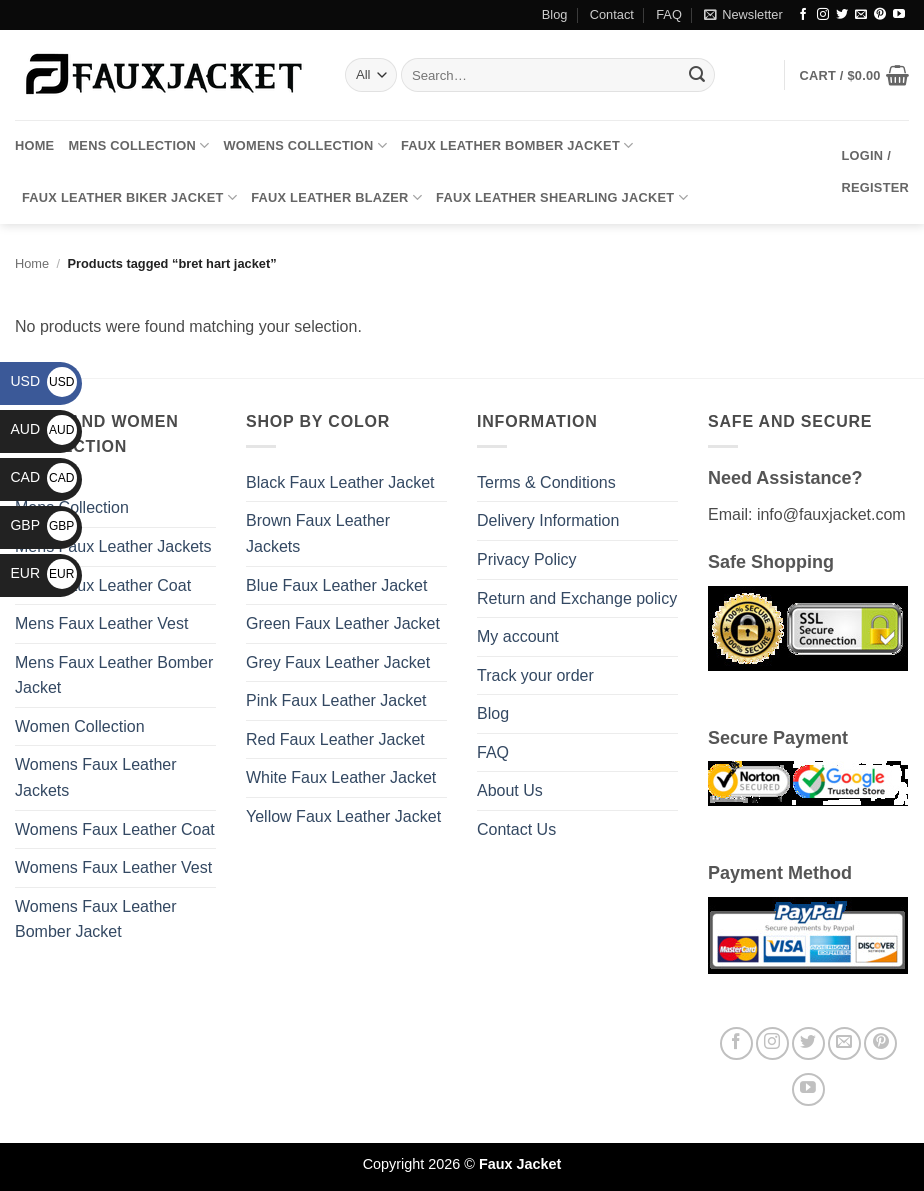 The width and height of the screenshot is (924, 1191). Describe the element at coordinates (101, 623) in the screenshot. I see `Mens Faux Leather Vest` at that location.